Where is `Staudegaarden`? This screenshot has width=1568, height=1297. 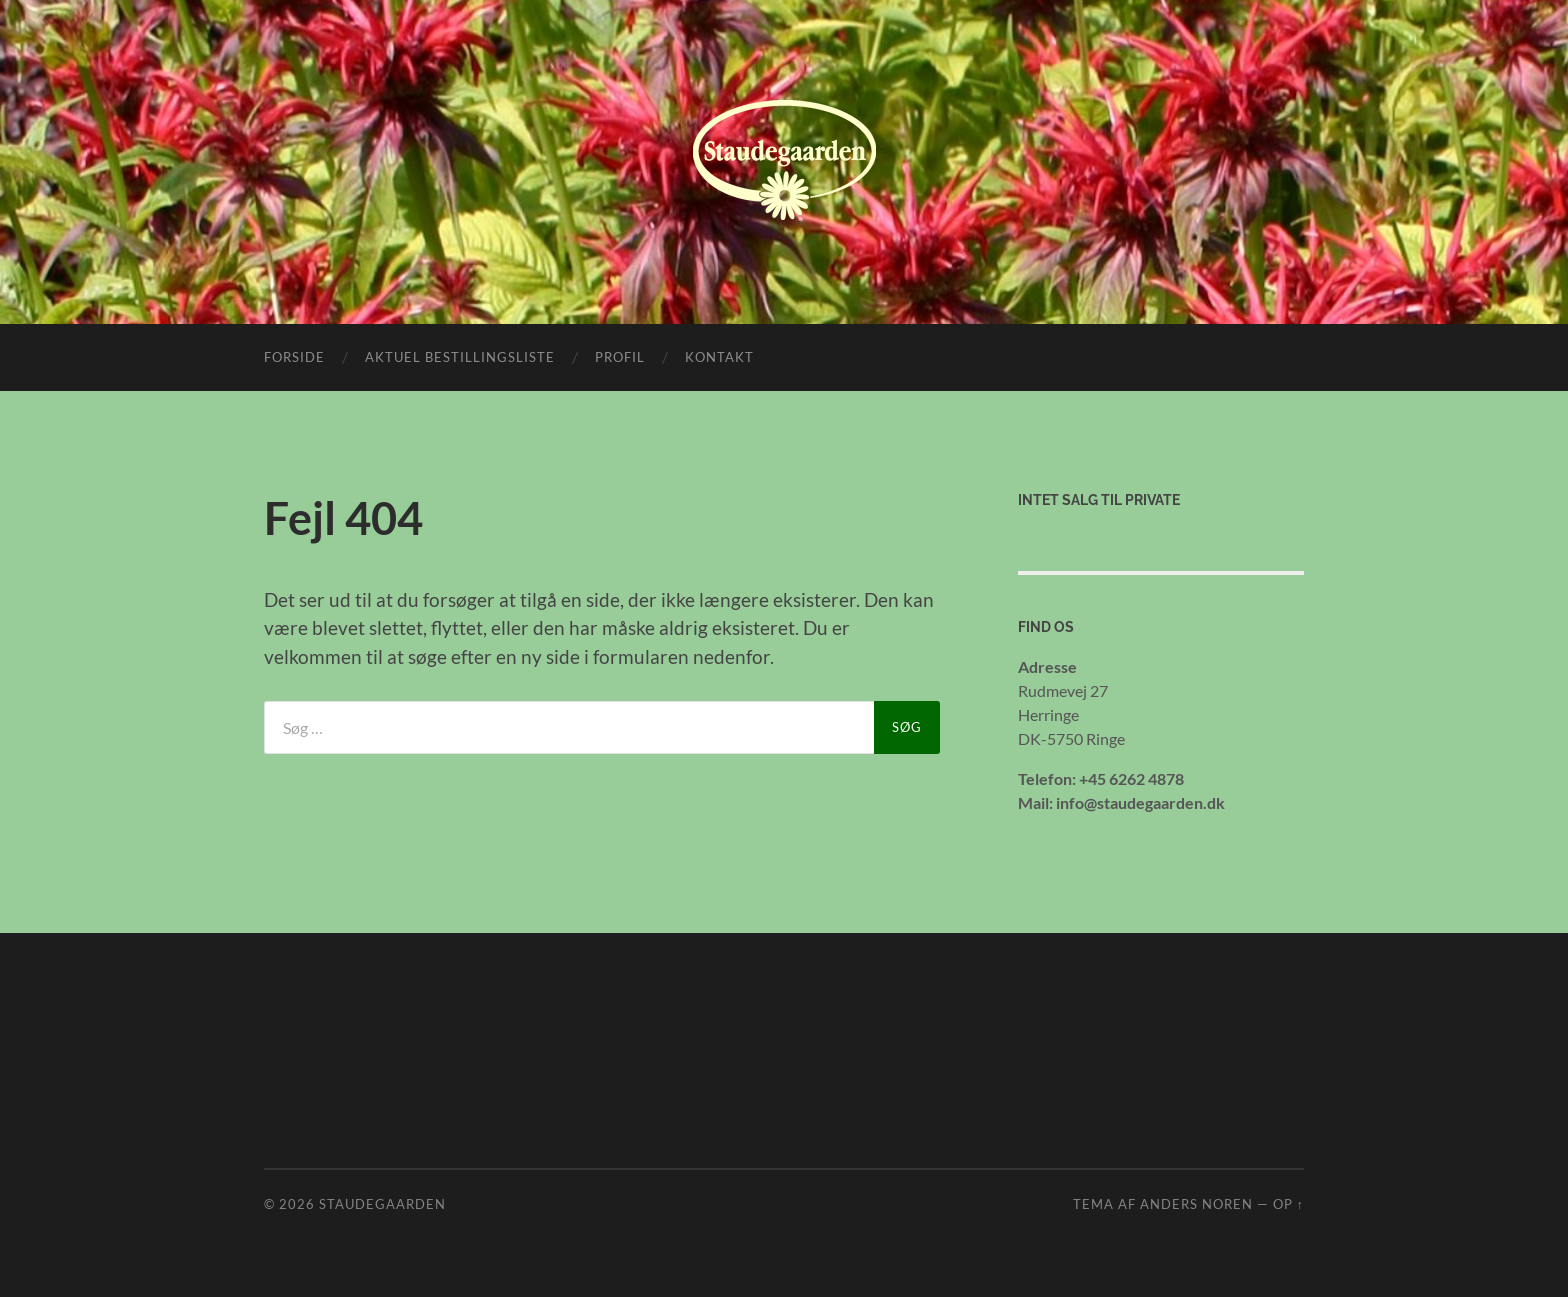 Staudegaarden is located at coordinates (382, 1204).